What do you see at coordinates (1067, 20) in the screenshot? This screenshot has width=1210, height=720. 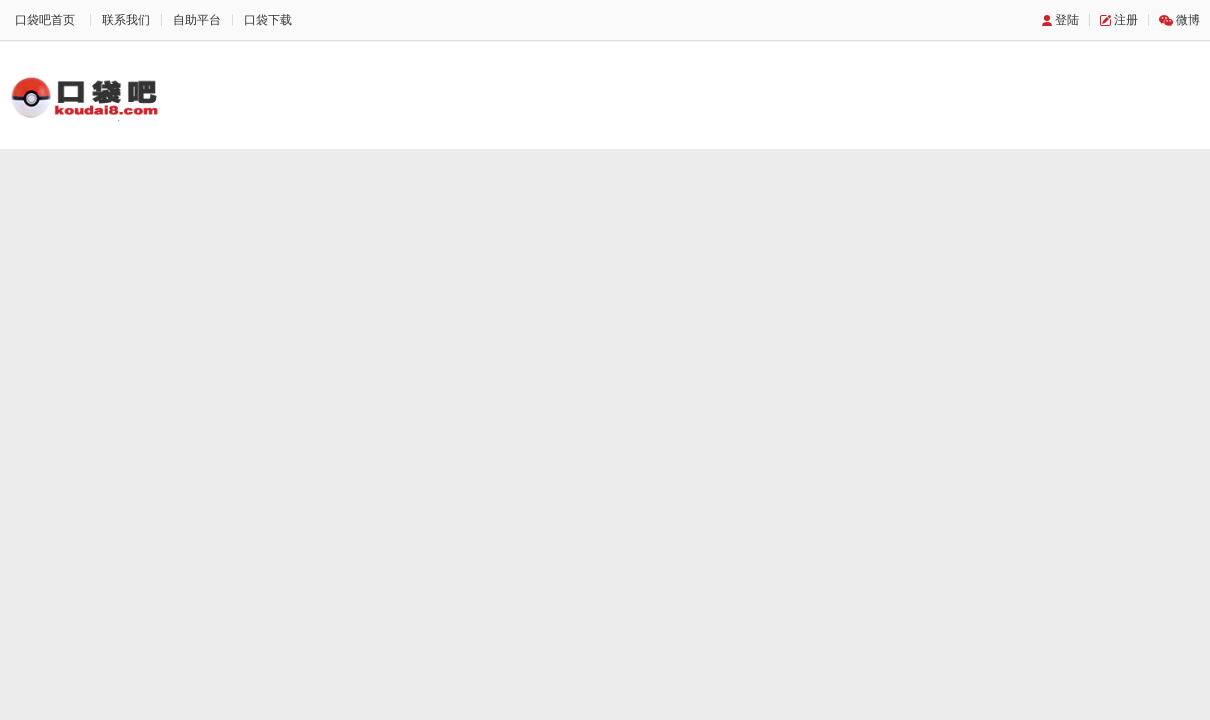 I see `登陆` at bounding box center [1067, 20].